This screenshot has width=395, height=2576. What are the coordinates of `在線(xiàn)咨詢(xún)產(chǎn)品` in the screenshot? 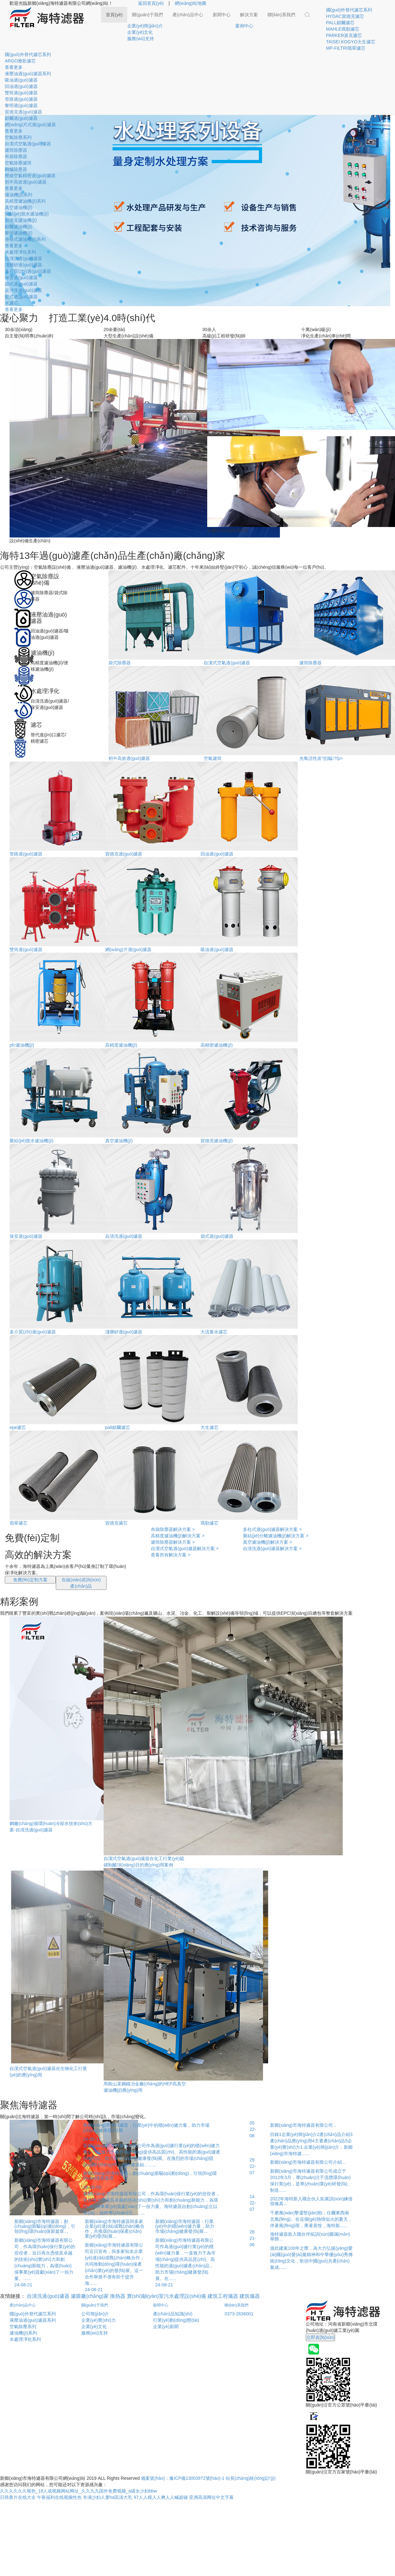 It's located at (81, 1583).